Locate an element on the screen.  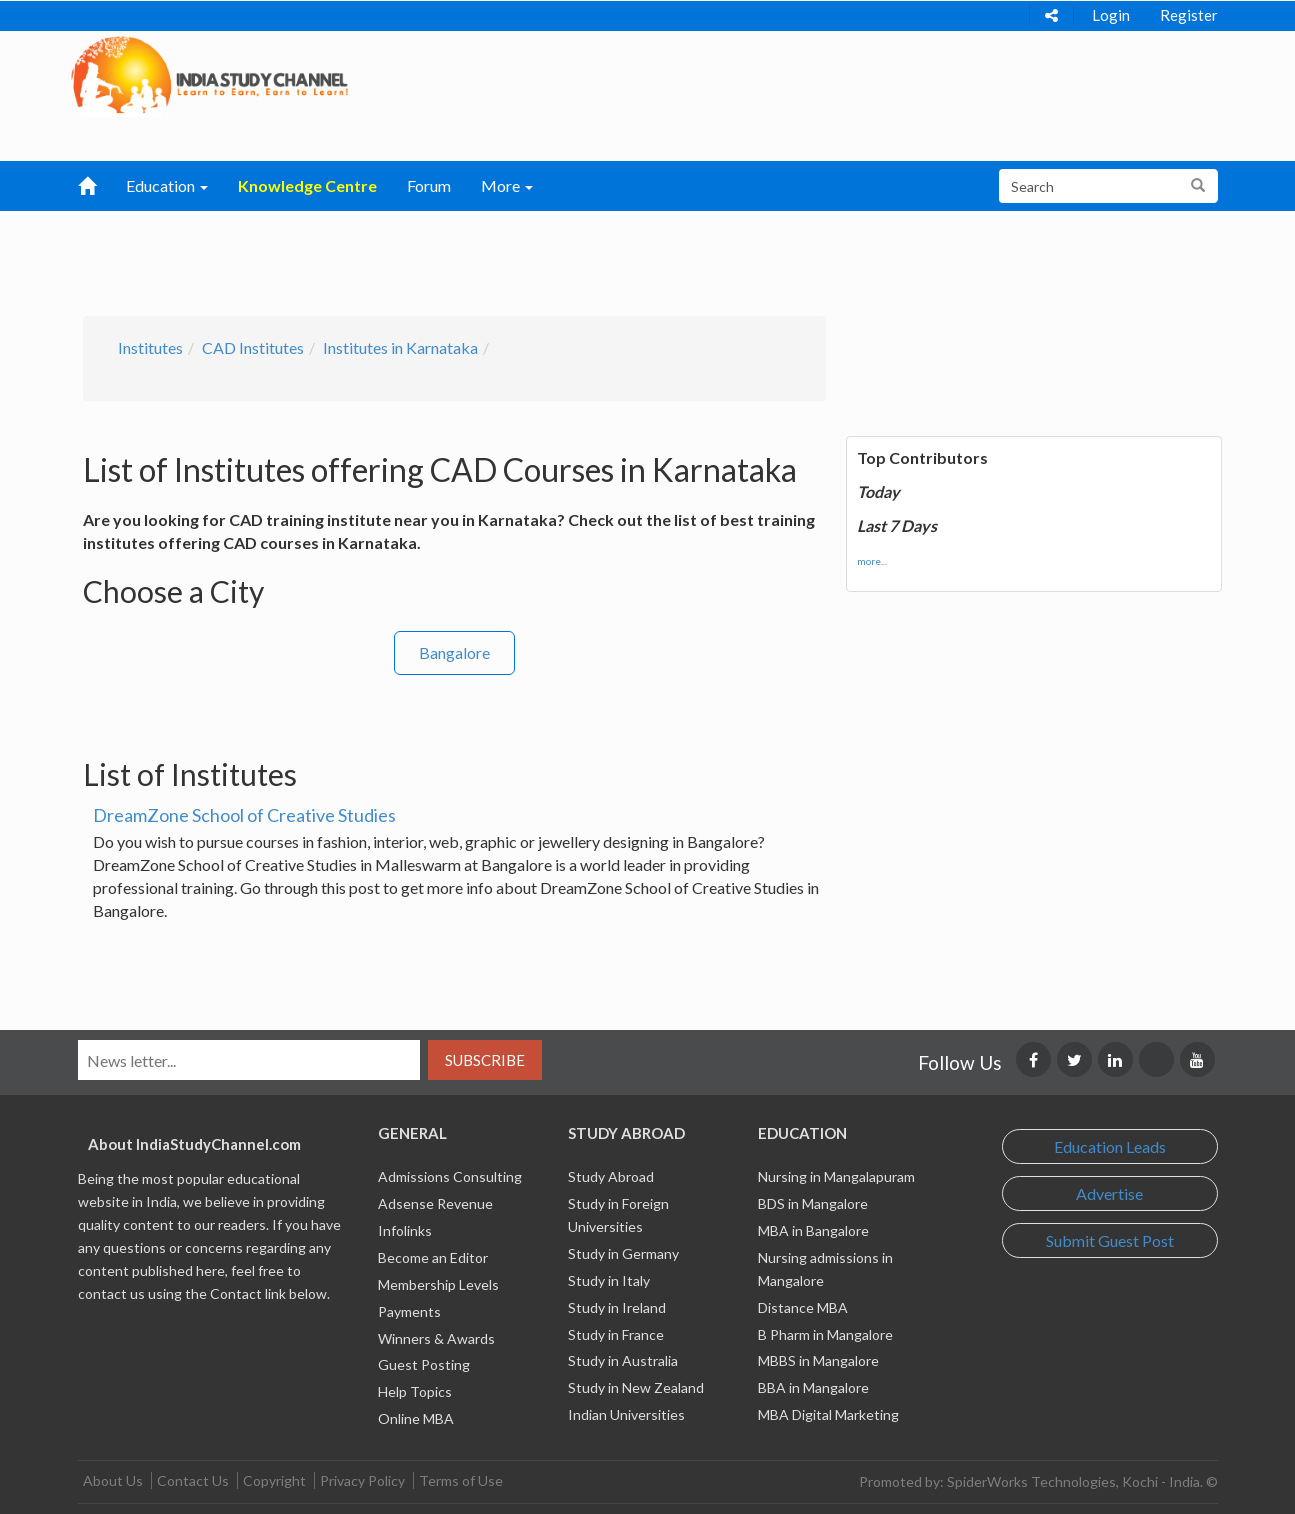
Contact Us is located at coordinates (193, 1480).